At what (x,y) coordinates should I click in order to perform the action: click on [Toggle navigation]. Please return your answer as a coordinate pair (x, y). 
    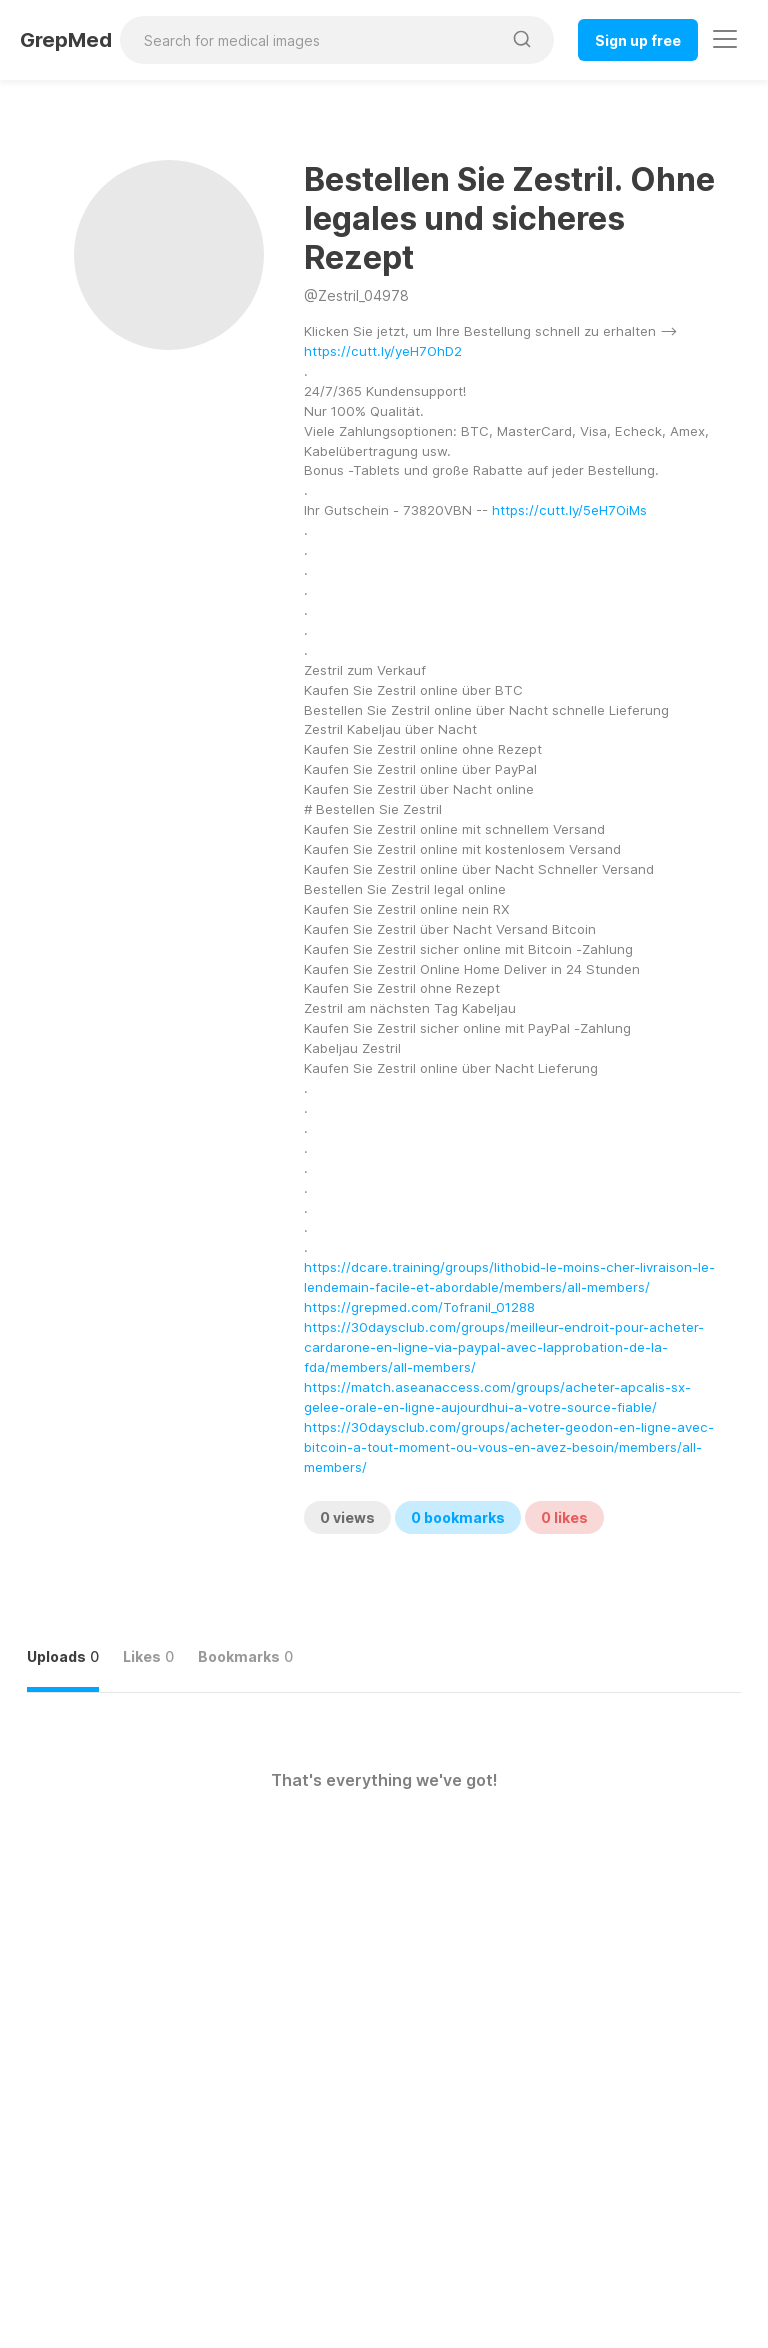
    Looking at the image, I should click on (725, 39).